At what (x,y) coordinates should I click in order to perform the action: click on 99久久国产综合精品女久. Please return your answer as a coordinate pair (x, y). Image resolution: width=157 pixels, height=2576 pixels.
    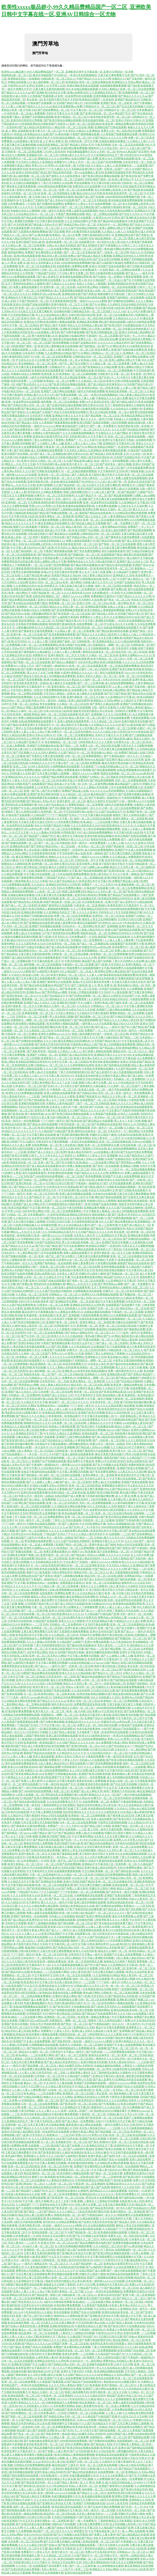
    Looking at the image, I should click on (52, 804).